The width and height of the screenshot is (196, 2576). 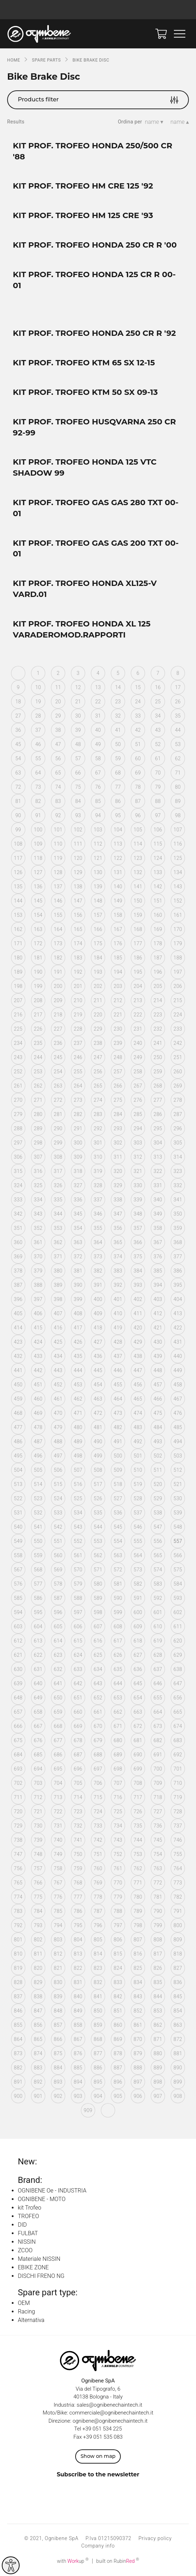 I want to click on Materiale NISSIN, so click(x=39, y=2258).